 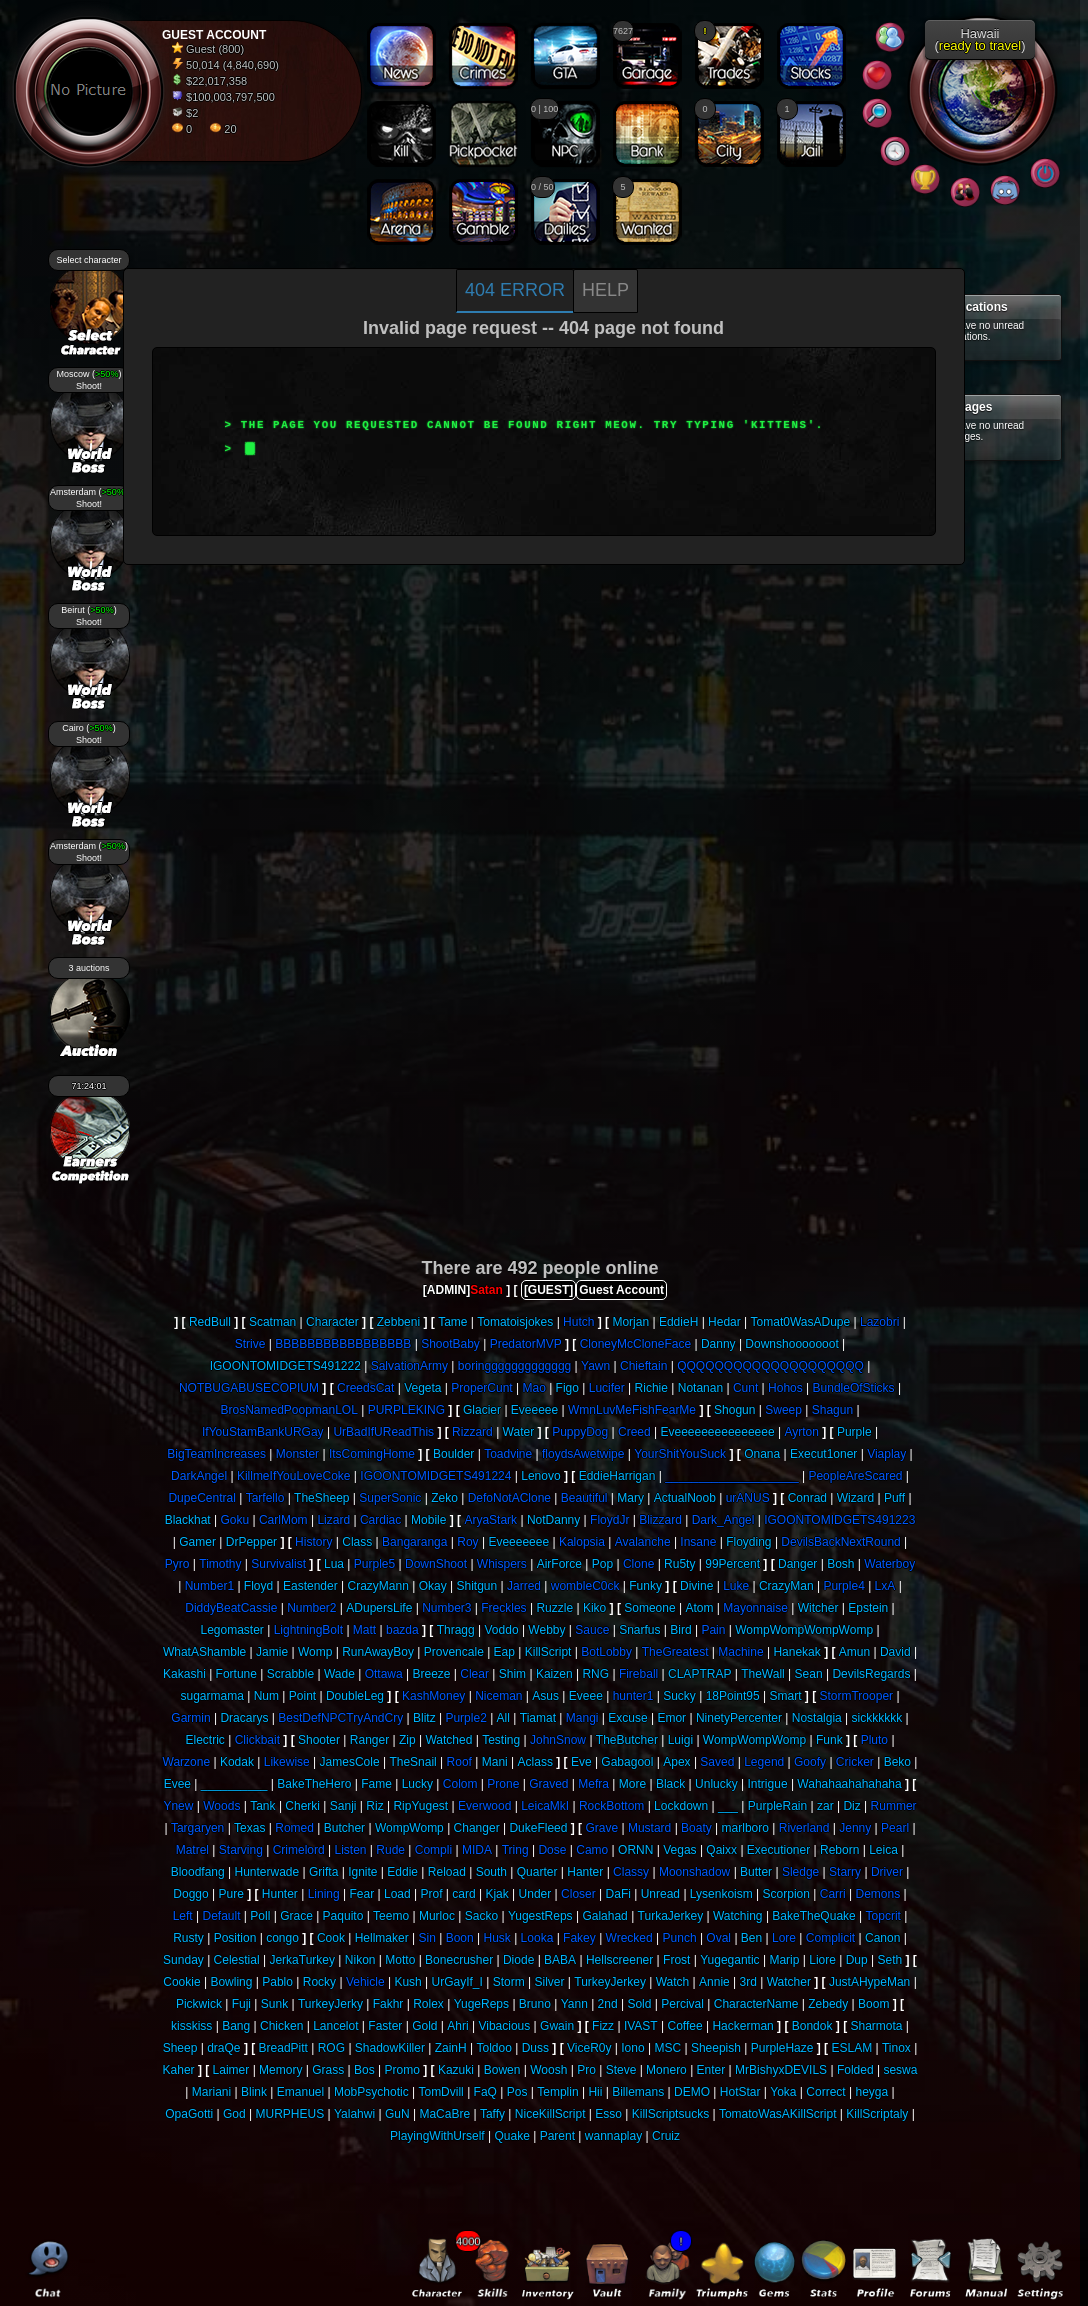 What do you see at coordinates (230, 1894) in the screenshot?
I see `Pure` at bounding box center [230, 1894].